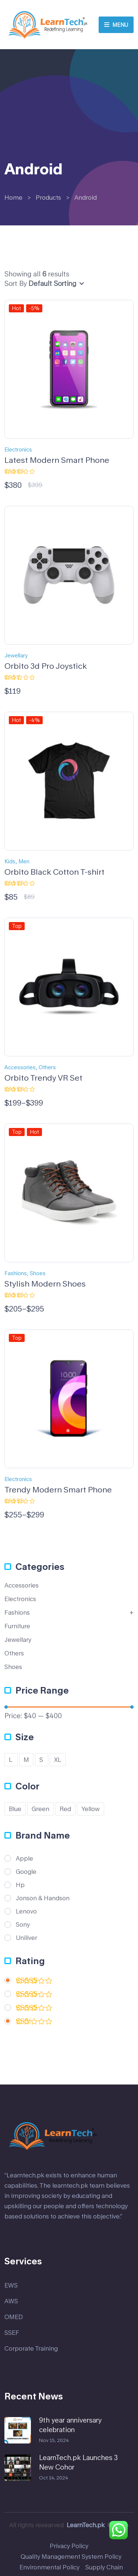 The width and height of the screenshot is (138, 2576). I want to click on Google, so click(26, 1871).